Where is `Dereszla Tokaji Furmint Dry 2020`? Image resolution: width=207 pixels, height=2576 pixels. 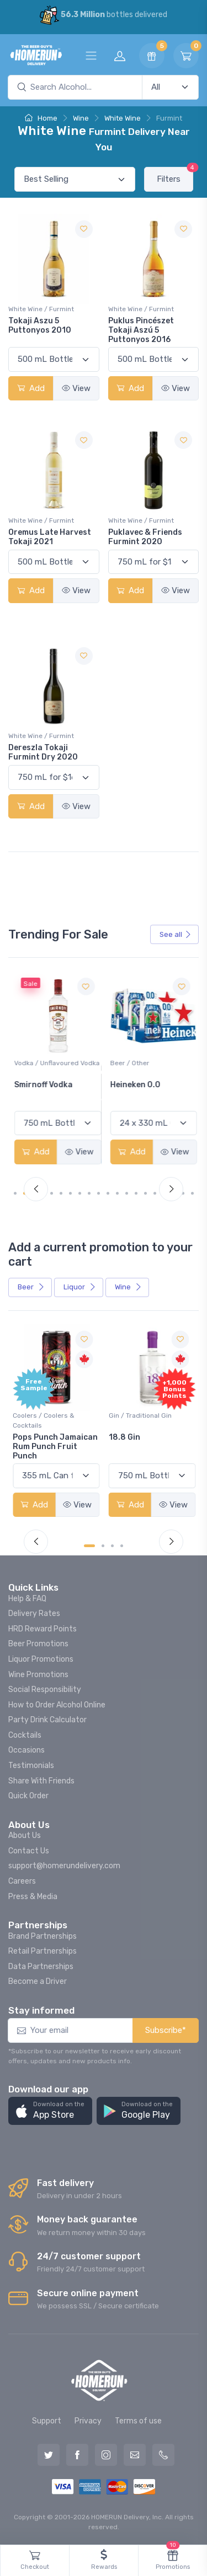
Dereszla Tokaji Furmint Dry 2020 is located at coordinates (43, 752).